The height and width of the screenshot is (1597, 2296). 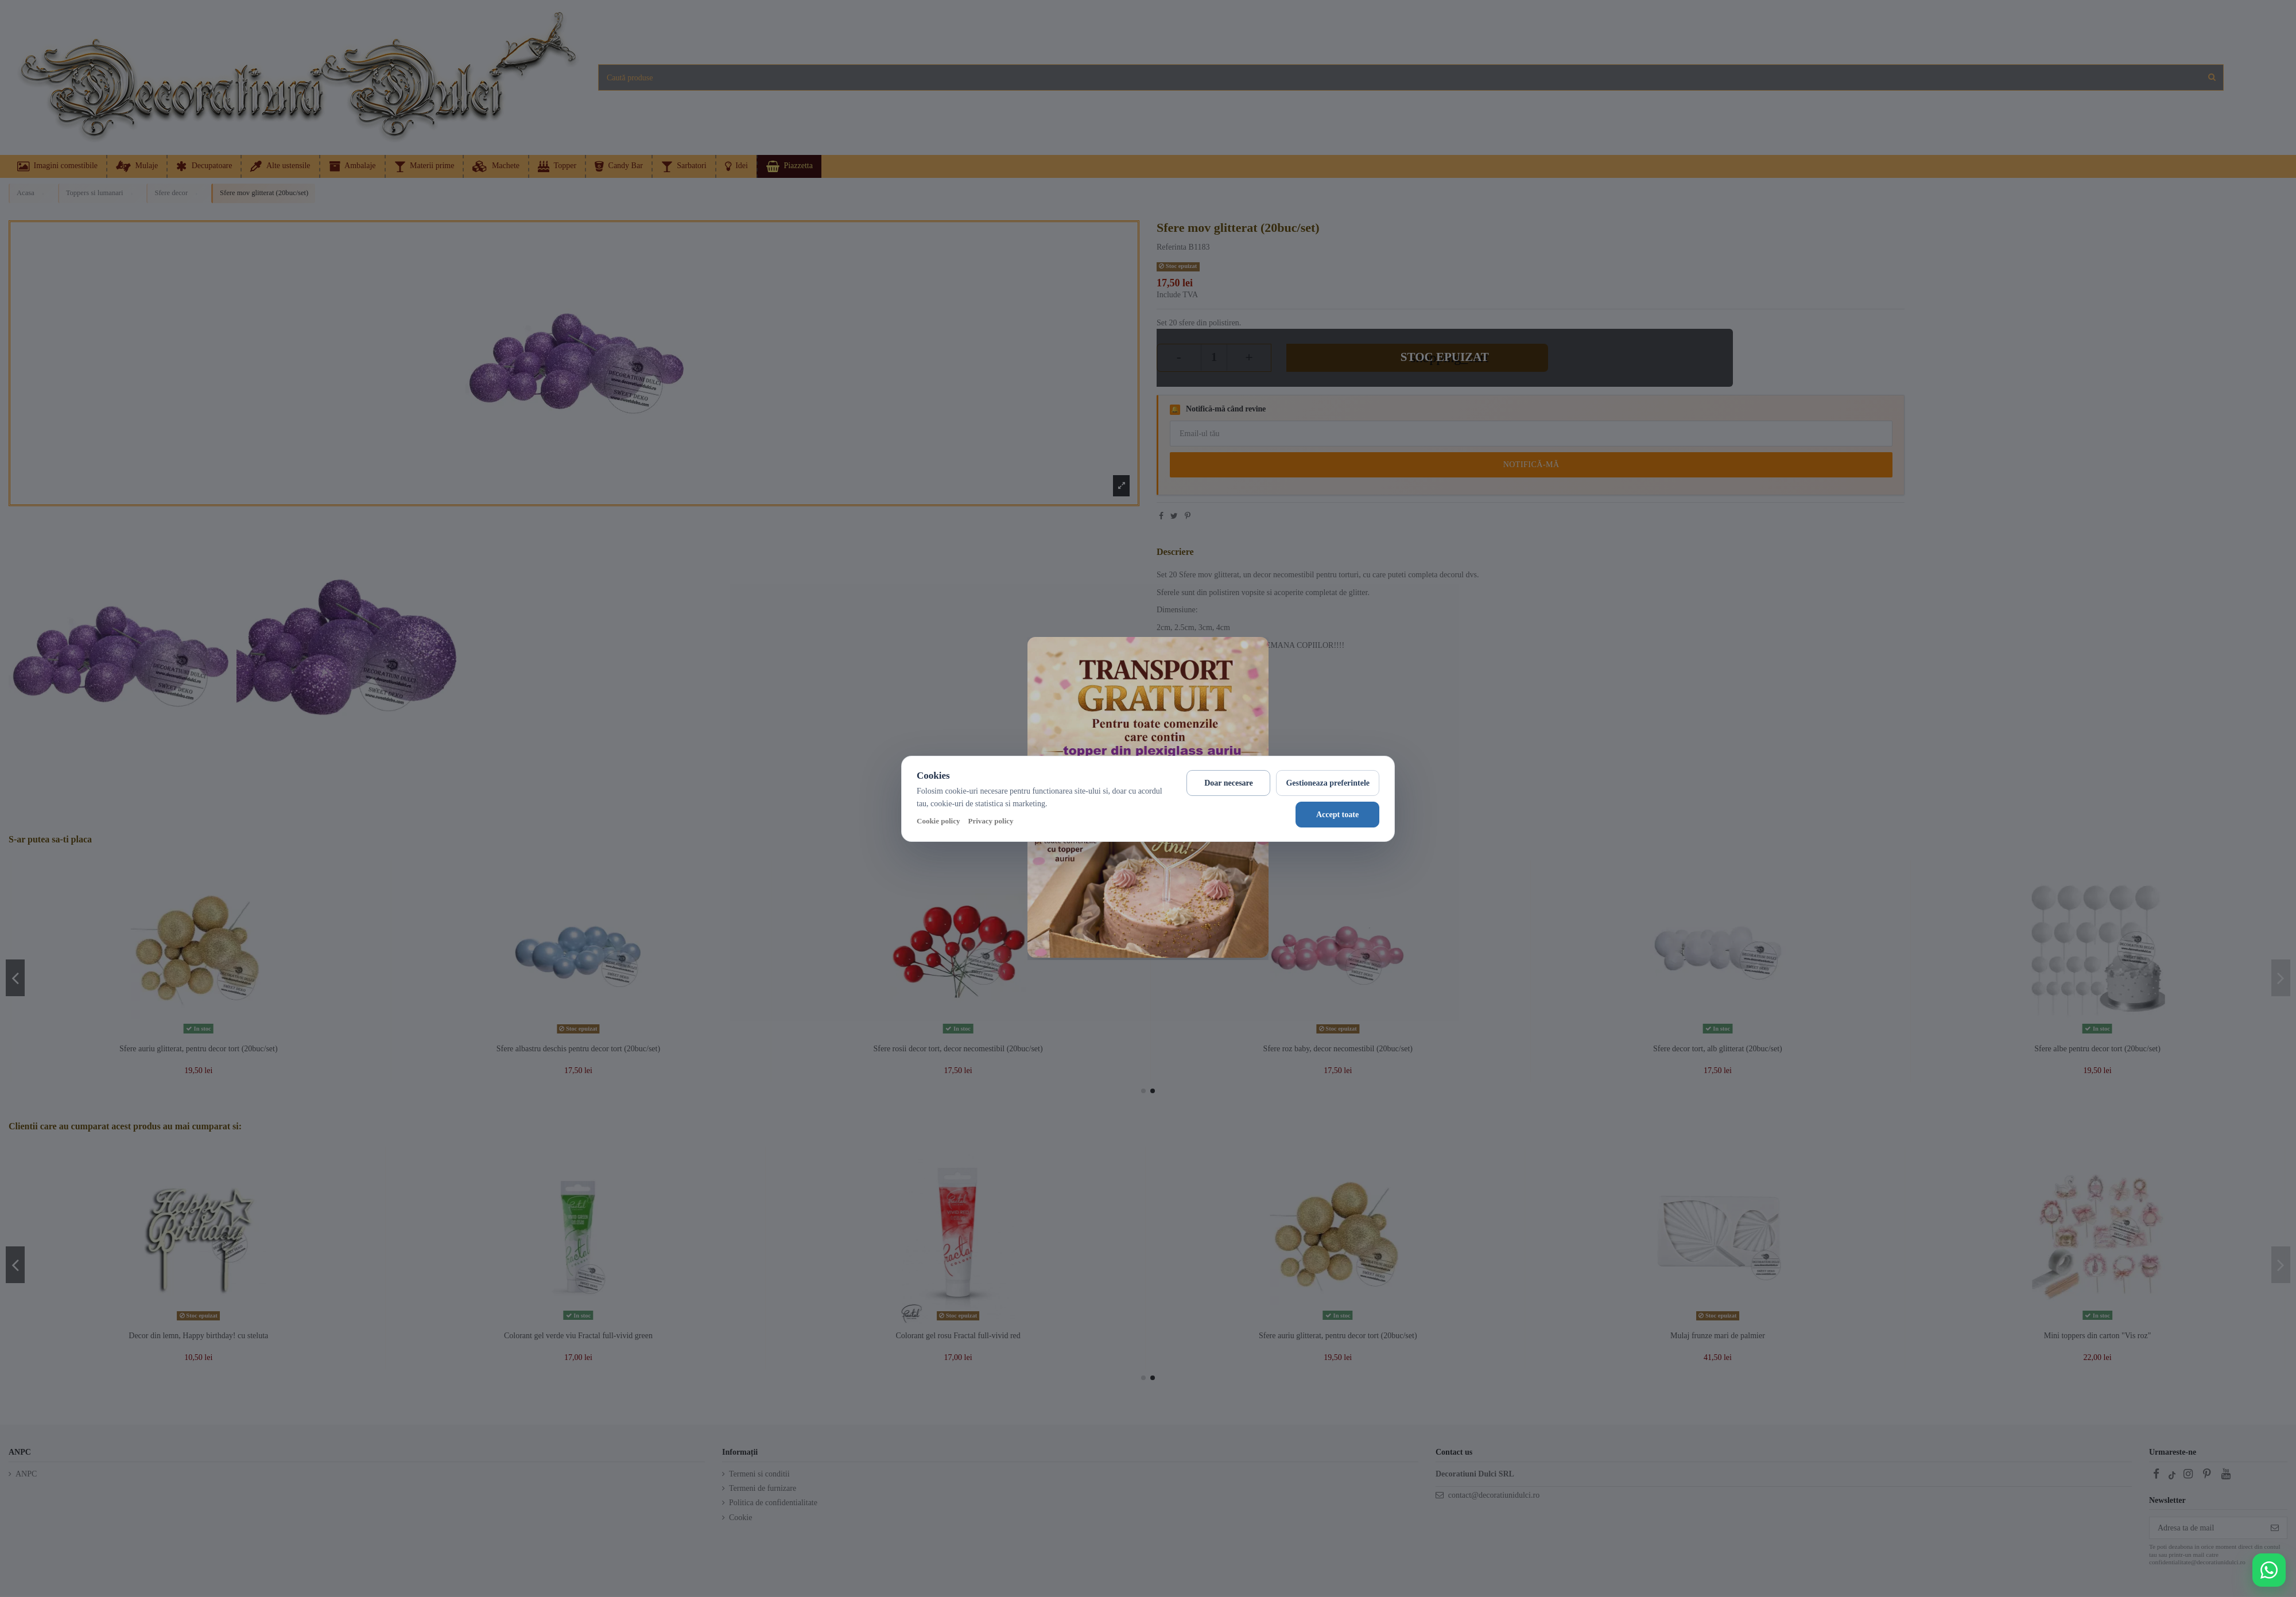 I want to click on Cookie policy, so click(x=938, y=821).